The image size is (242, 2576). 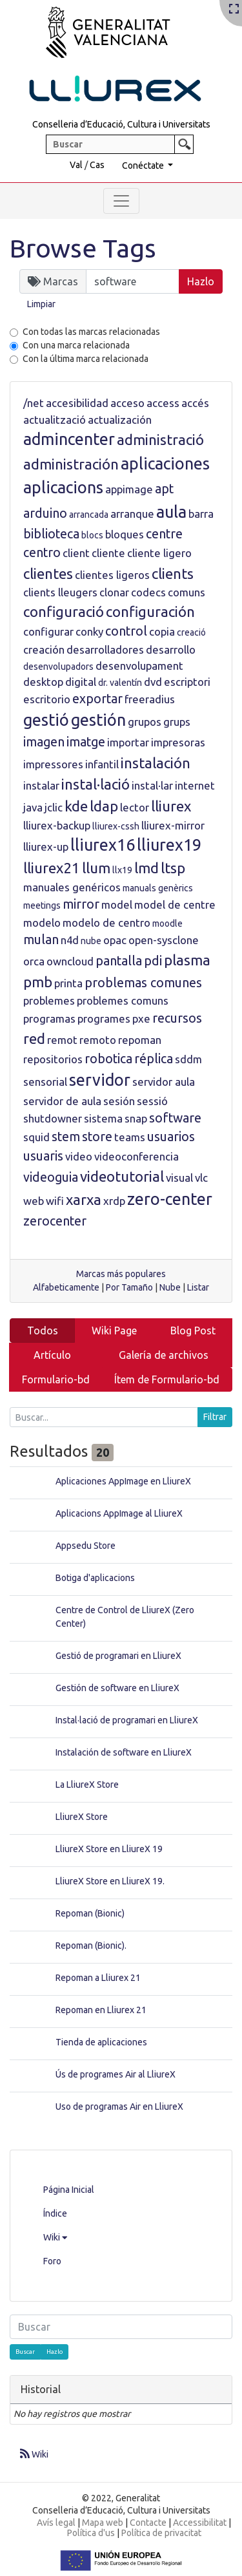 What do you see at coordinates (97, 1137) in the screenshot?
I see `store` at bounding box center [97, 1137].